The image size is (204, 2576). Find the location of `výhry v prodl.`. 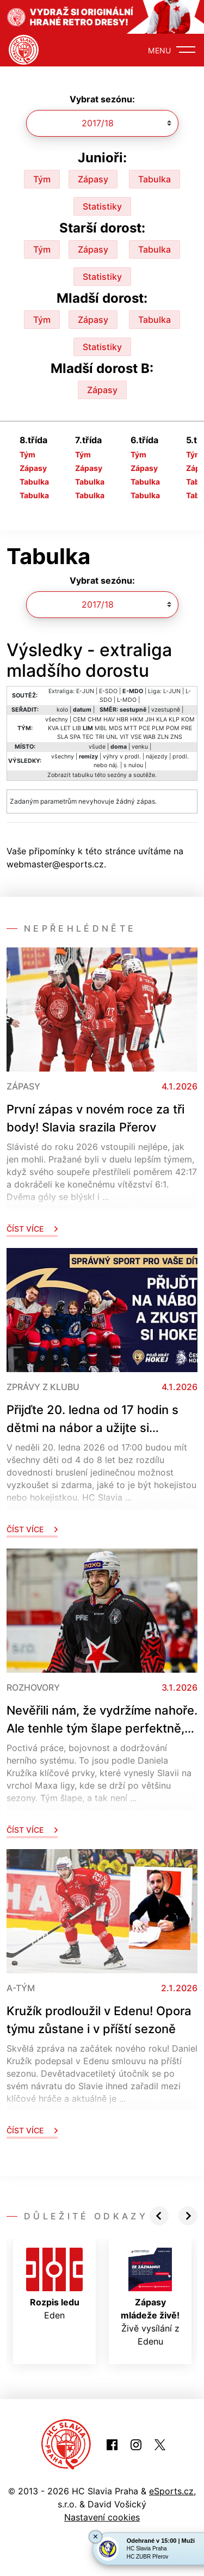

výhry v prodl. is located at coordinates (122, 756).